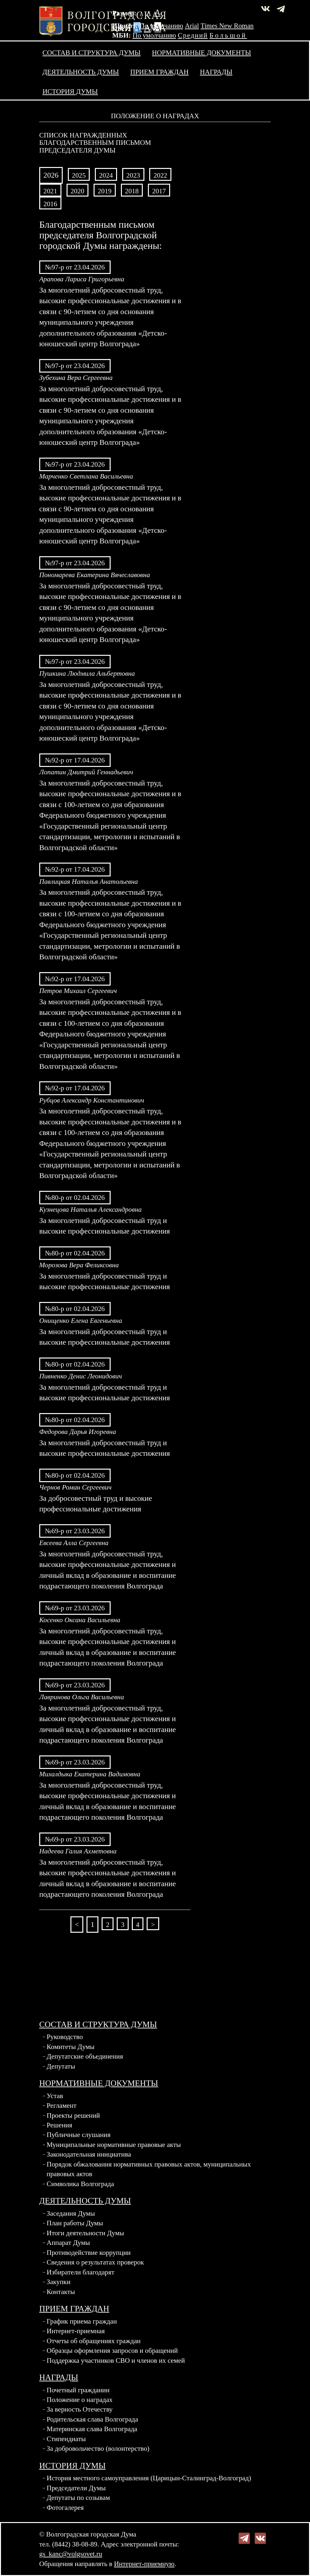 The width and height of the screenshot is (310, 2576). Describe the element at coordinates (62, 2105) in the screenshot. I see `Регламент` at that location.